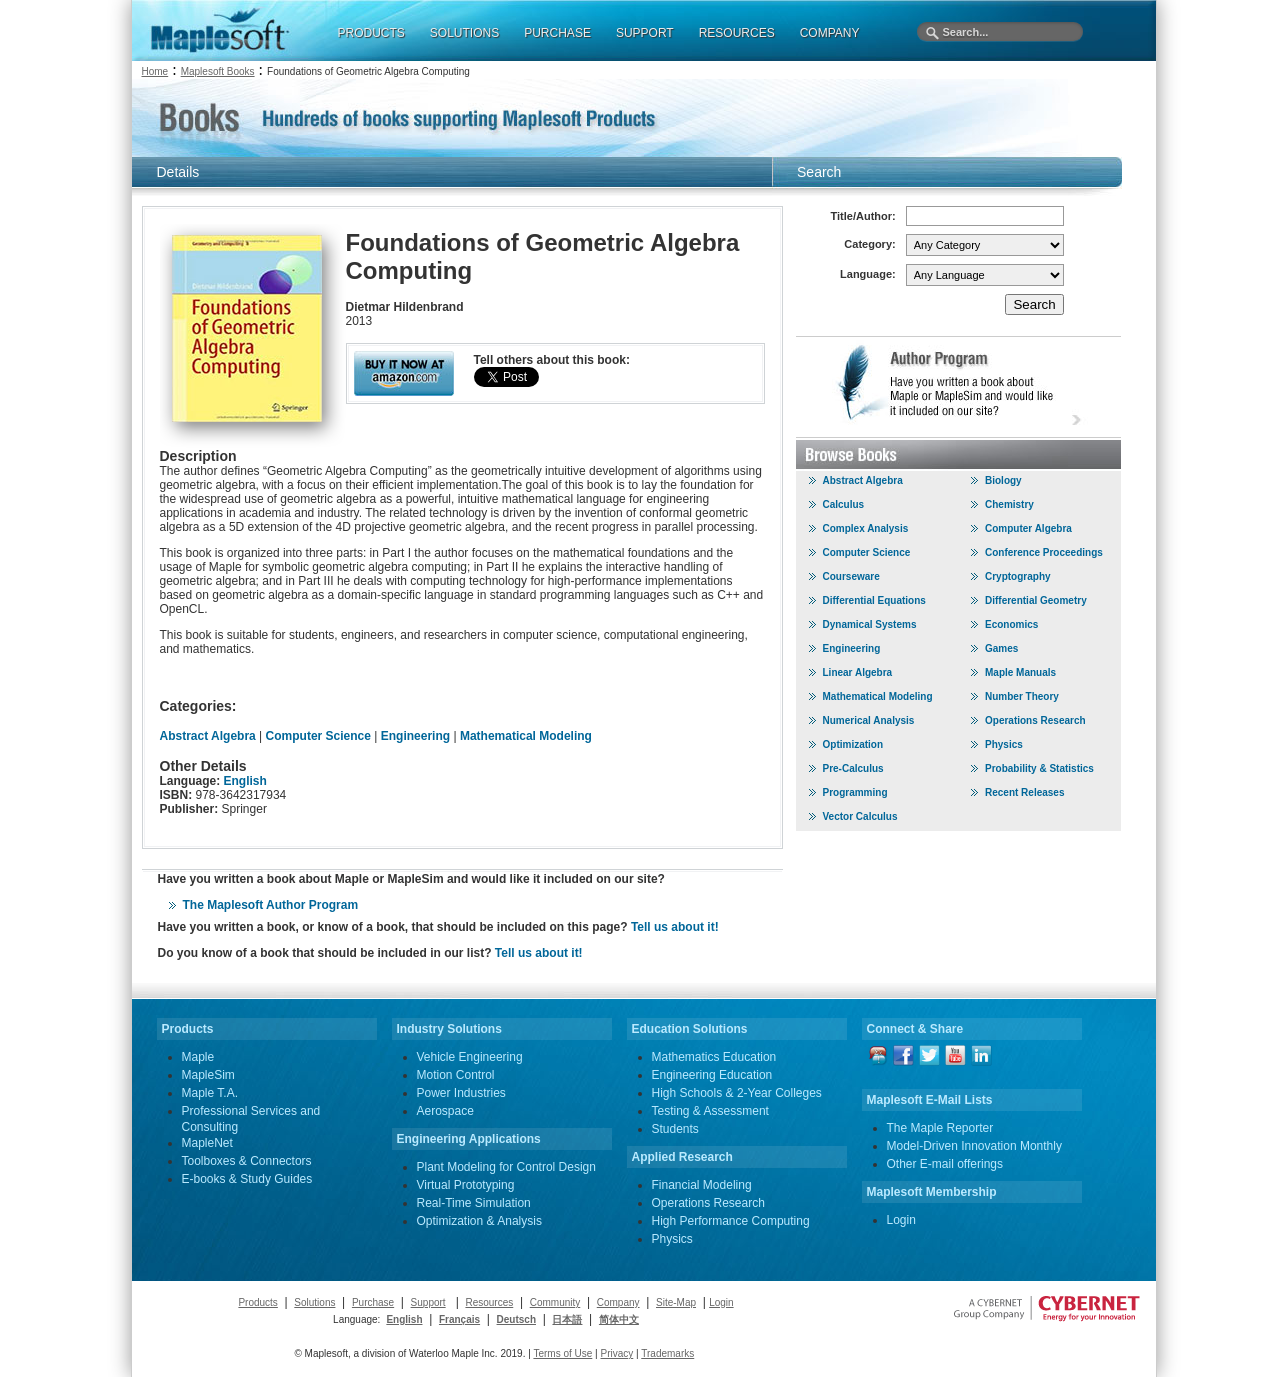 This screenshot has width=1287, height=1377. What do you see at coordinates (415, 736) in the screenshot?
I see `Engineering` at bounding box center [415, 736].